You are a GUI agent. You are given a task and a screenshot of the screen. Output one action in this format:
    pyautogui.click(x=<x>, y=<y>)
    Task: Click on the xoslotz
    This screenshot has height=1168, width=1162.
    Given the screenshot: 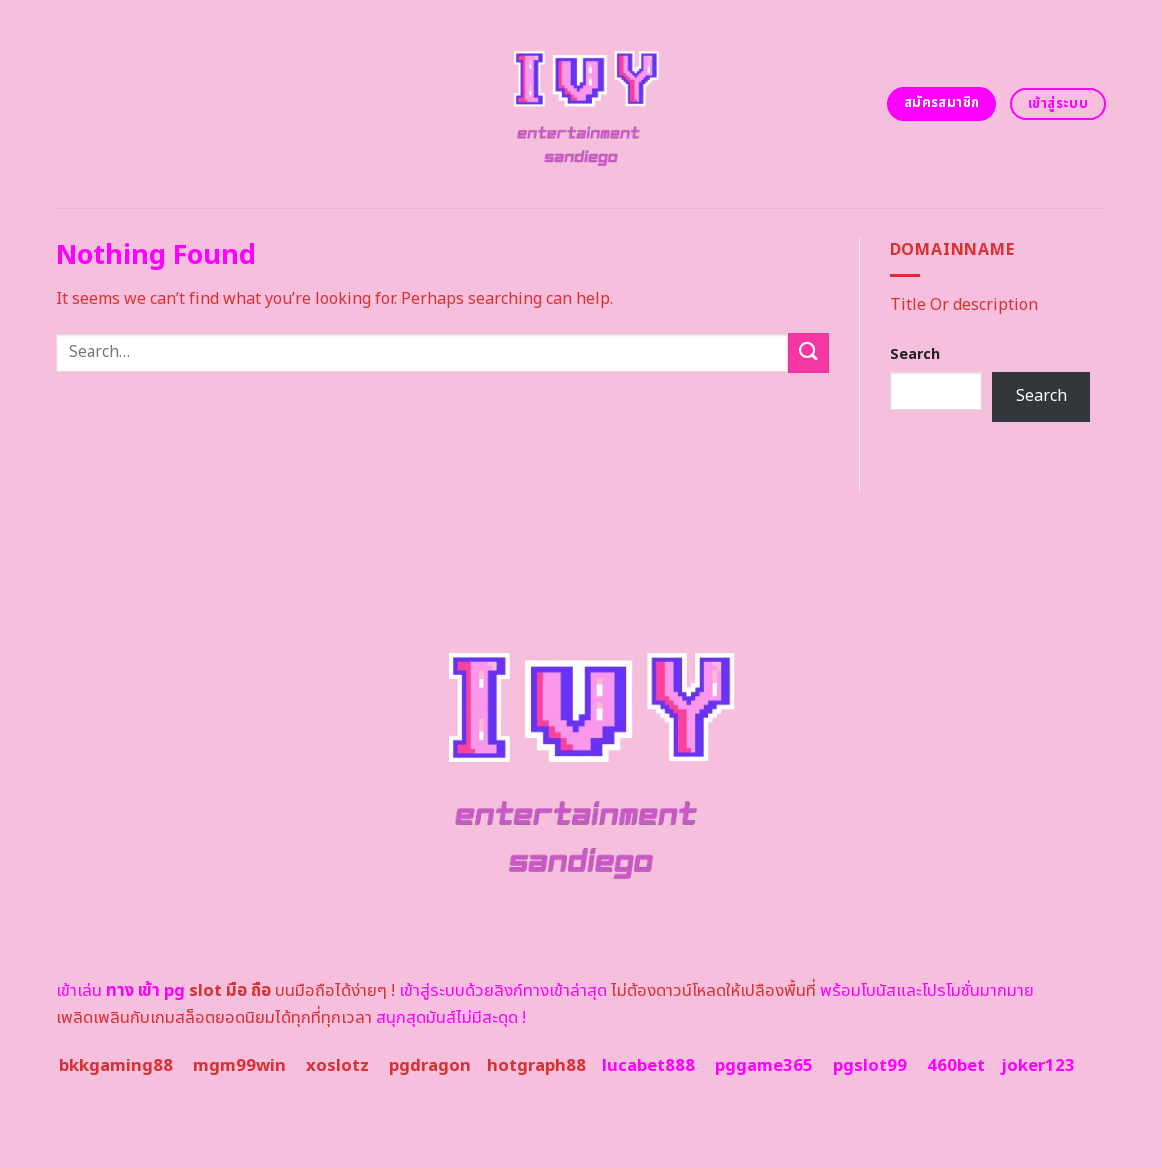 What is the action you would take?
    pyautogui.click(x=337, y=1066)
    